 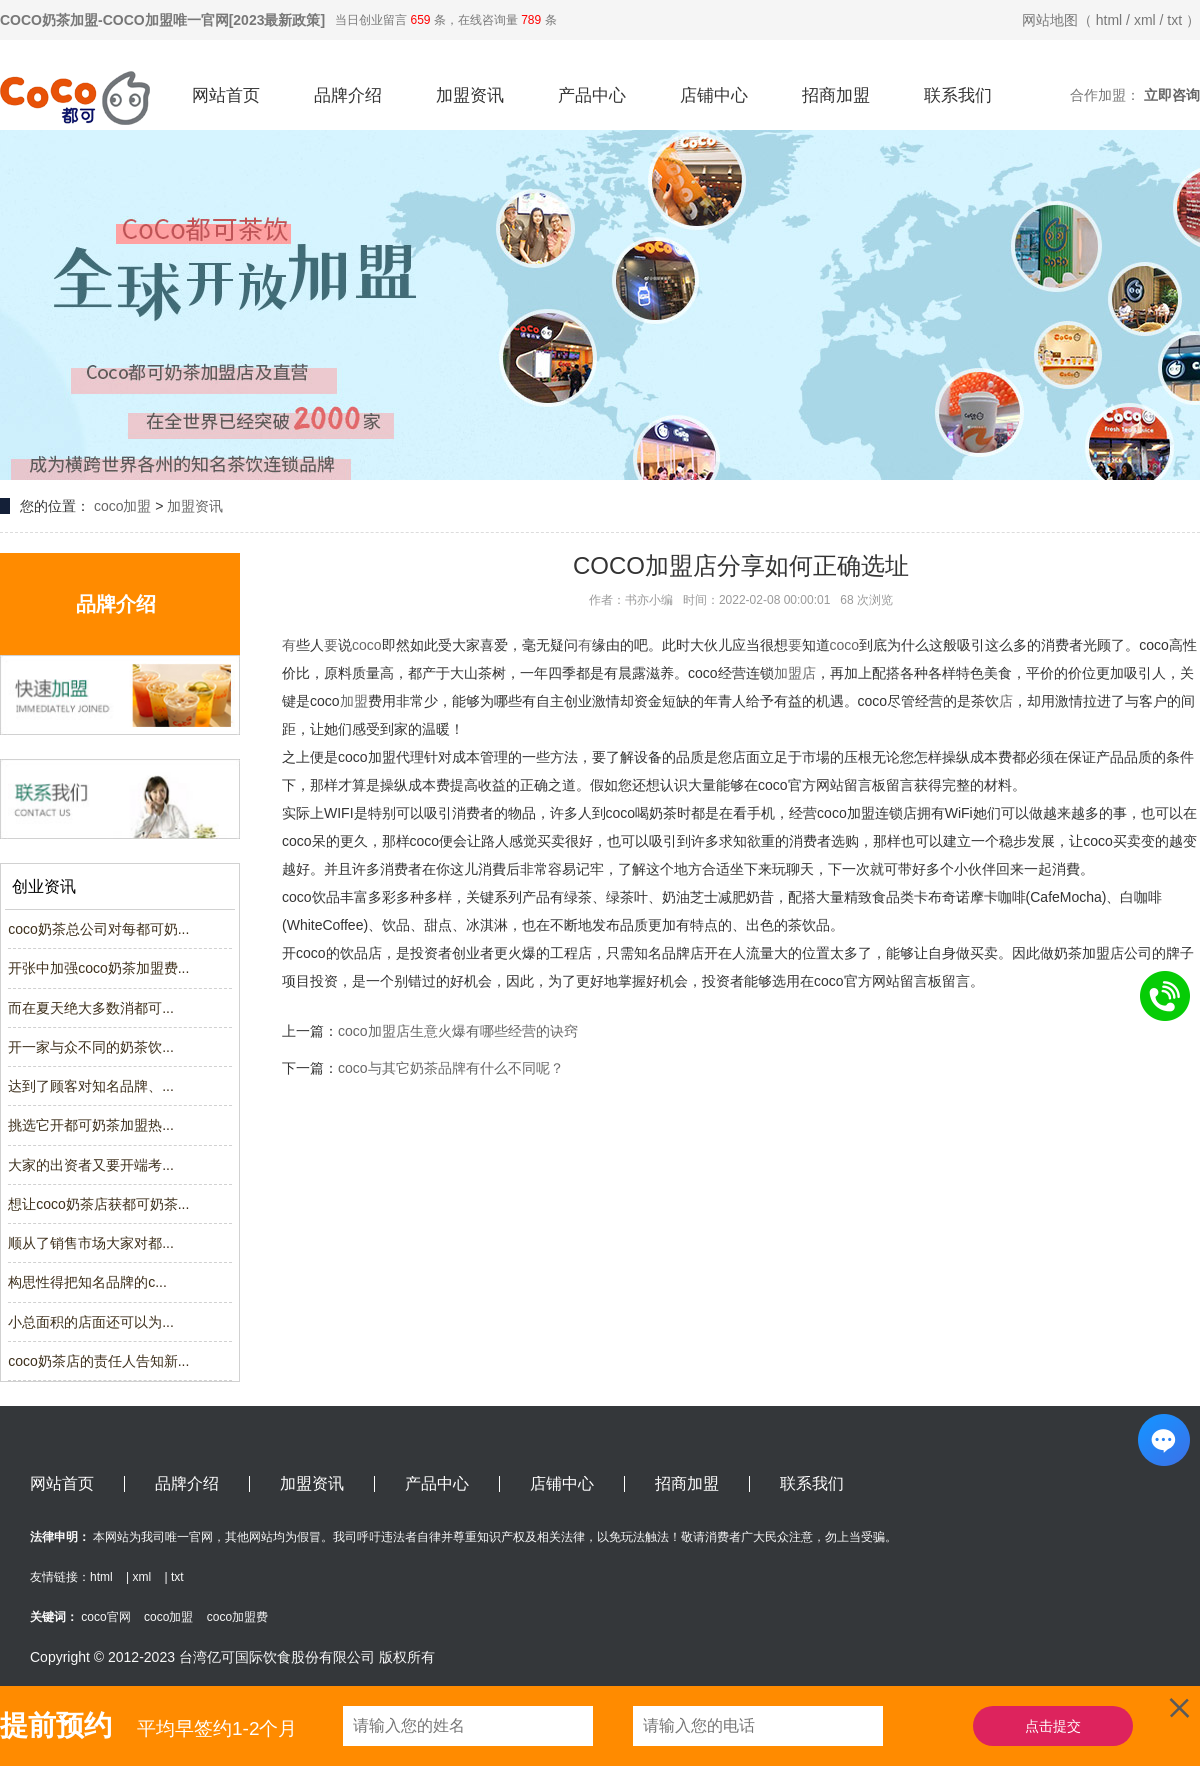 I want to click on coco加盟, so click(x=123, y=506).